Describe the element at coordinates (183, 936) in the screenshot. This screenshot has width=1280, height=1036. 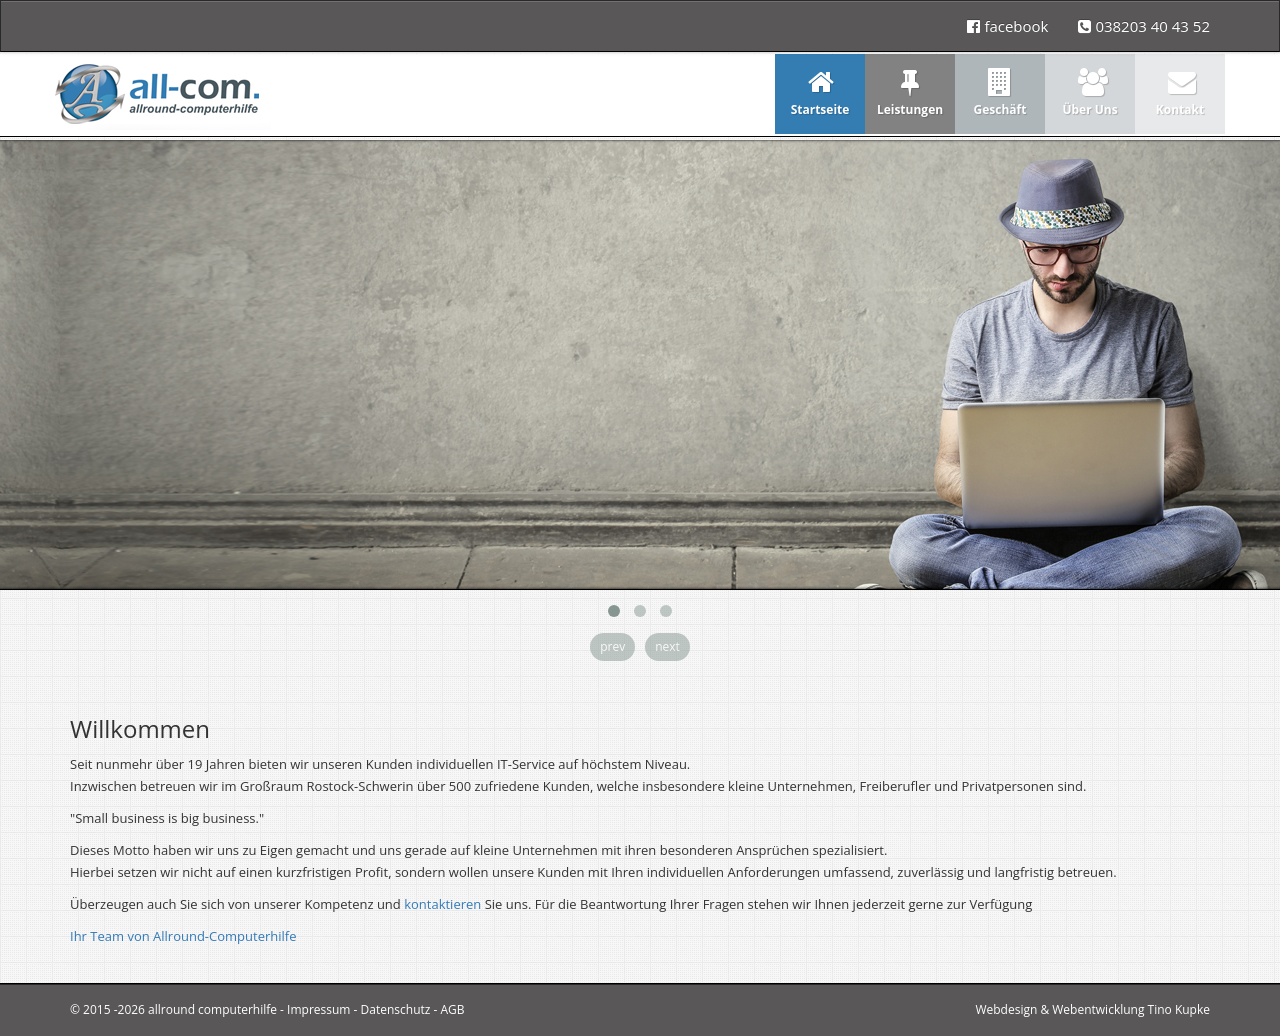
I see `Ihr Team von Allround-Computerhilfe` at that location.